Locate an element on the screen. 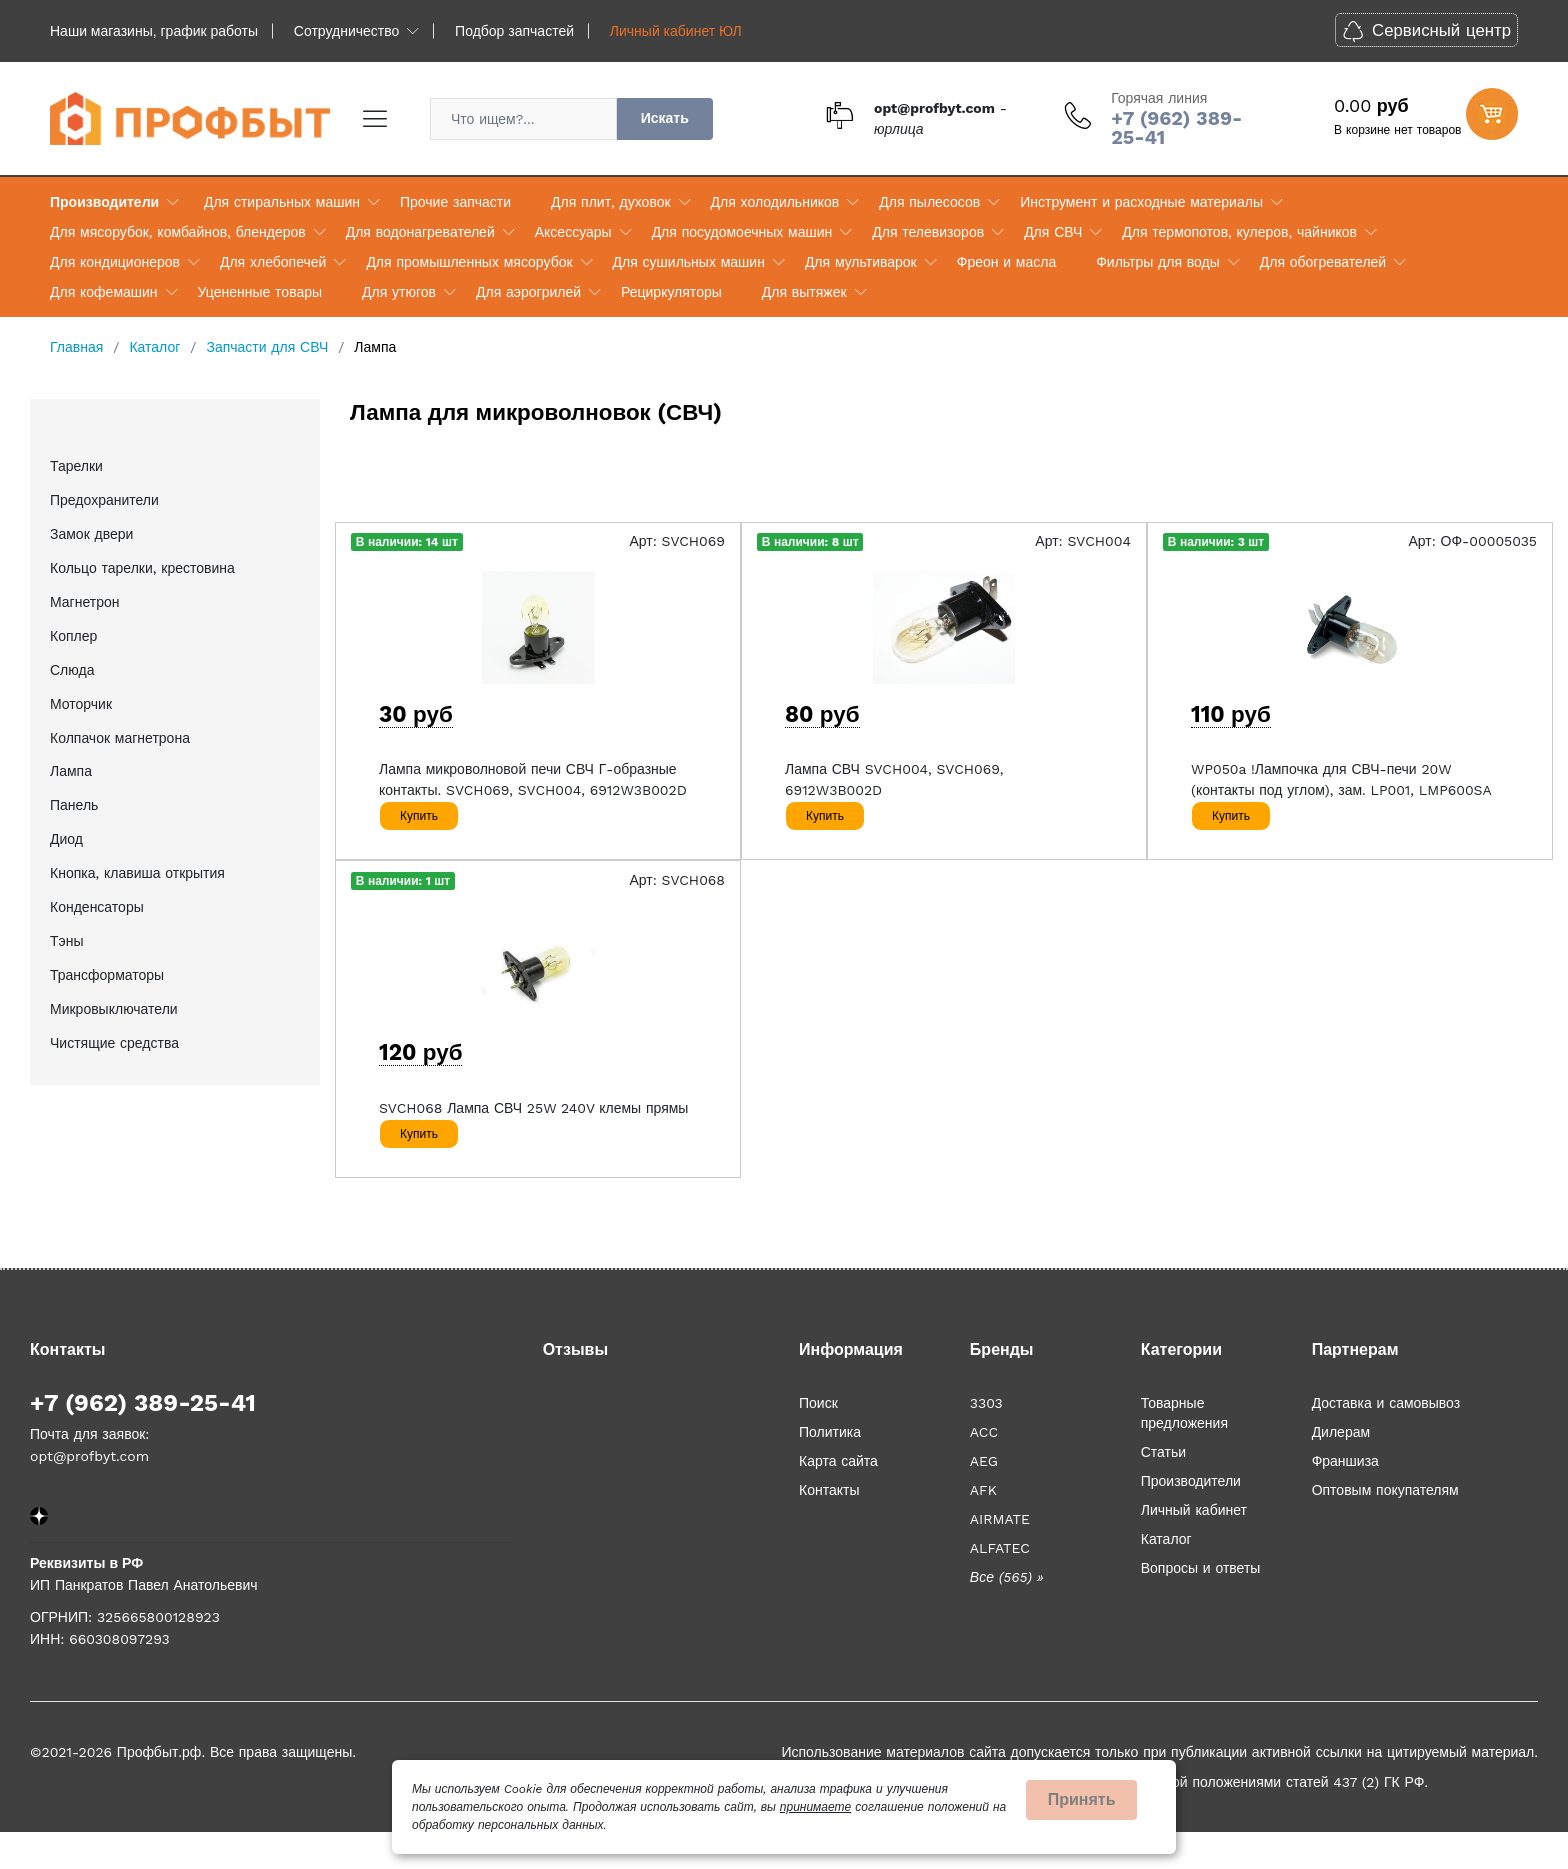 The image size is (1568, 1869). Тарелки is located at coordinates (76, 466).